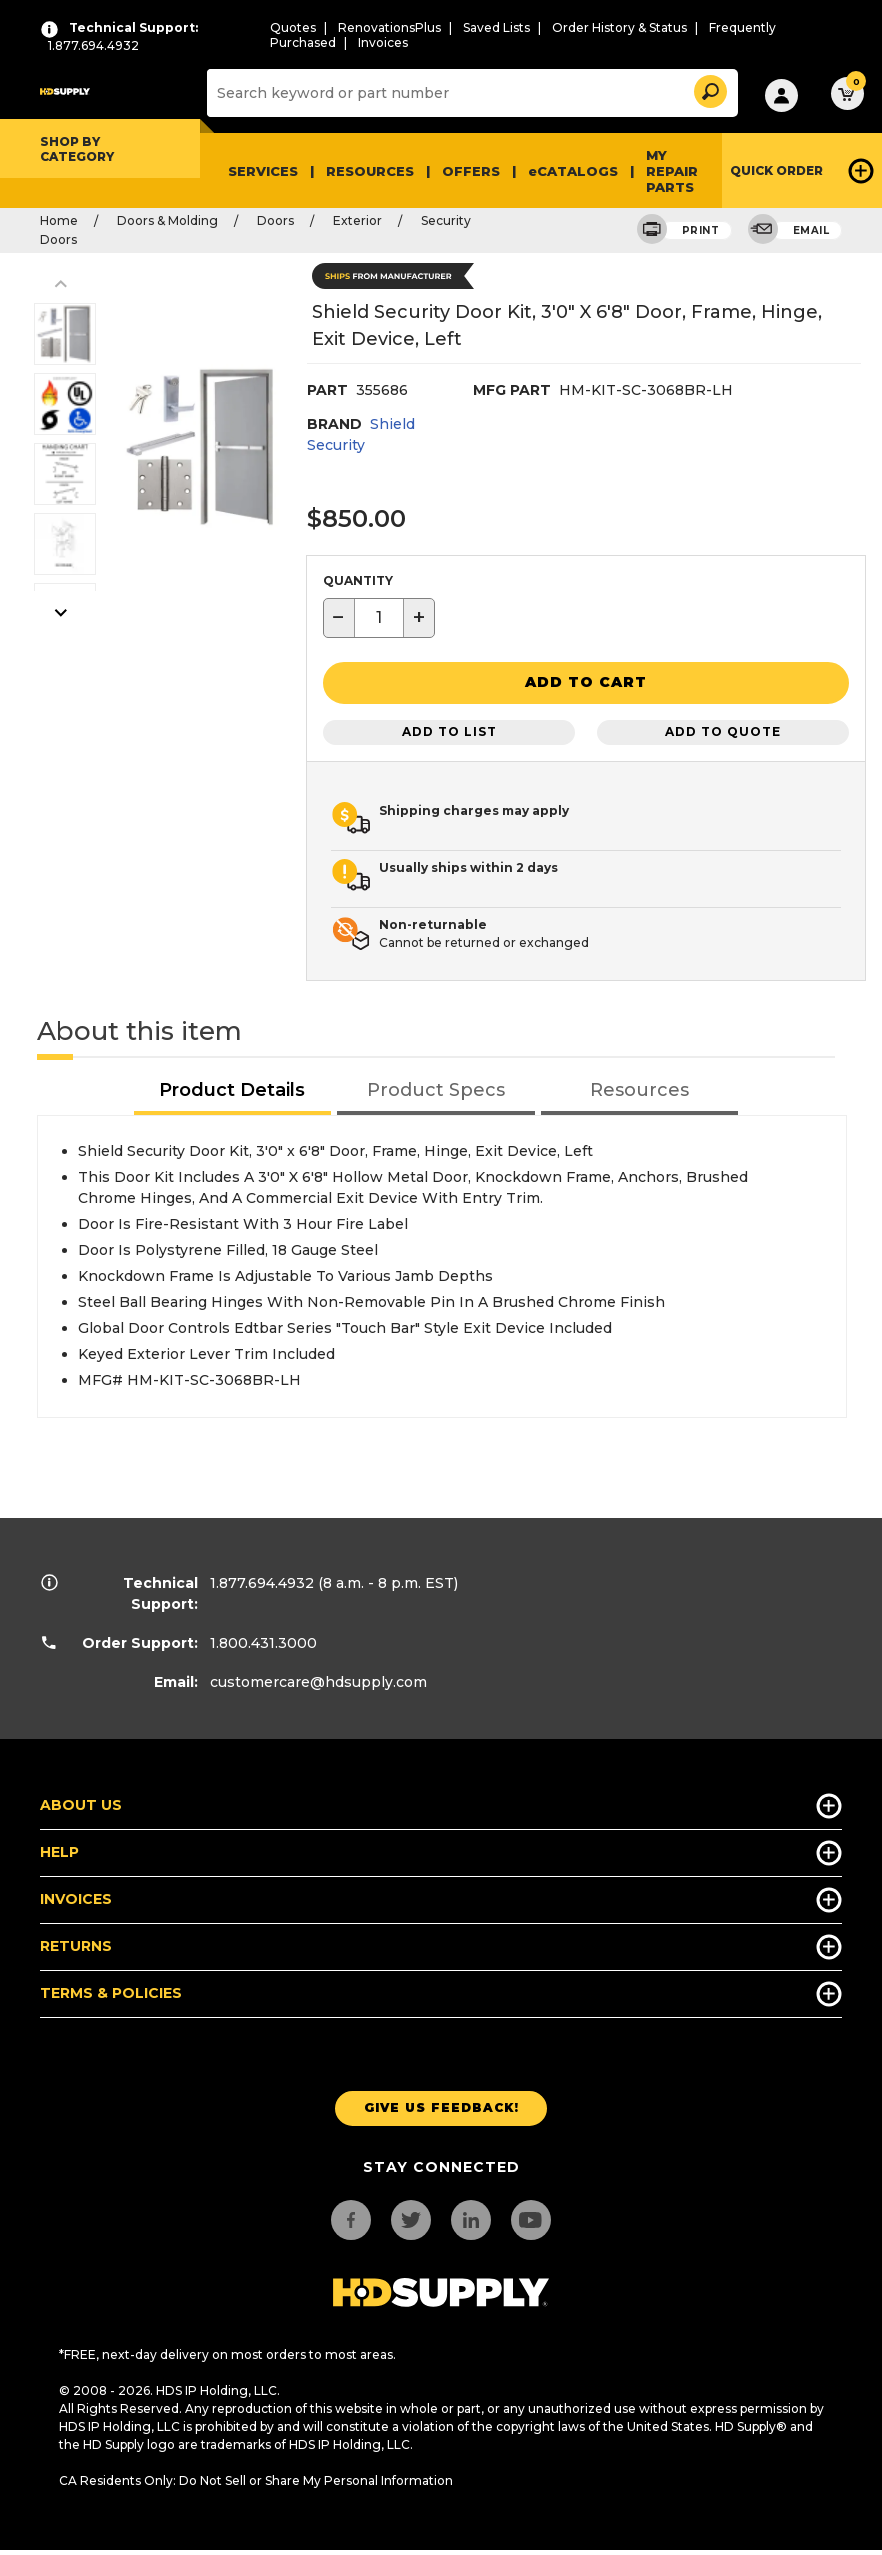 The image size is (882, 2555). Describe the element at coordinates (383, 42) in the screenshot. I see `Invoices` at that location.